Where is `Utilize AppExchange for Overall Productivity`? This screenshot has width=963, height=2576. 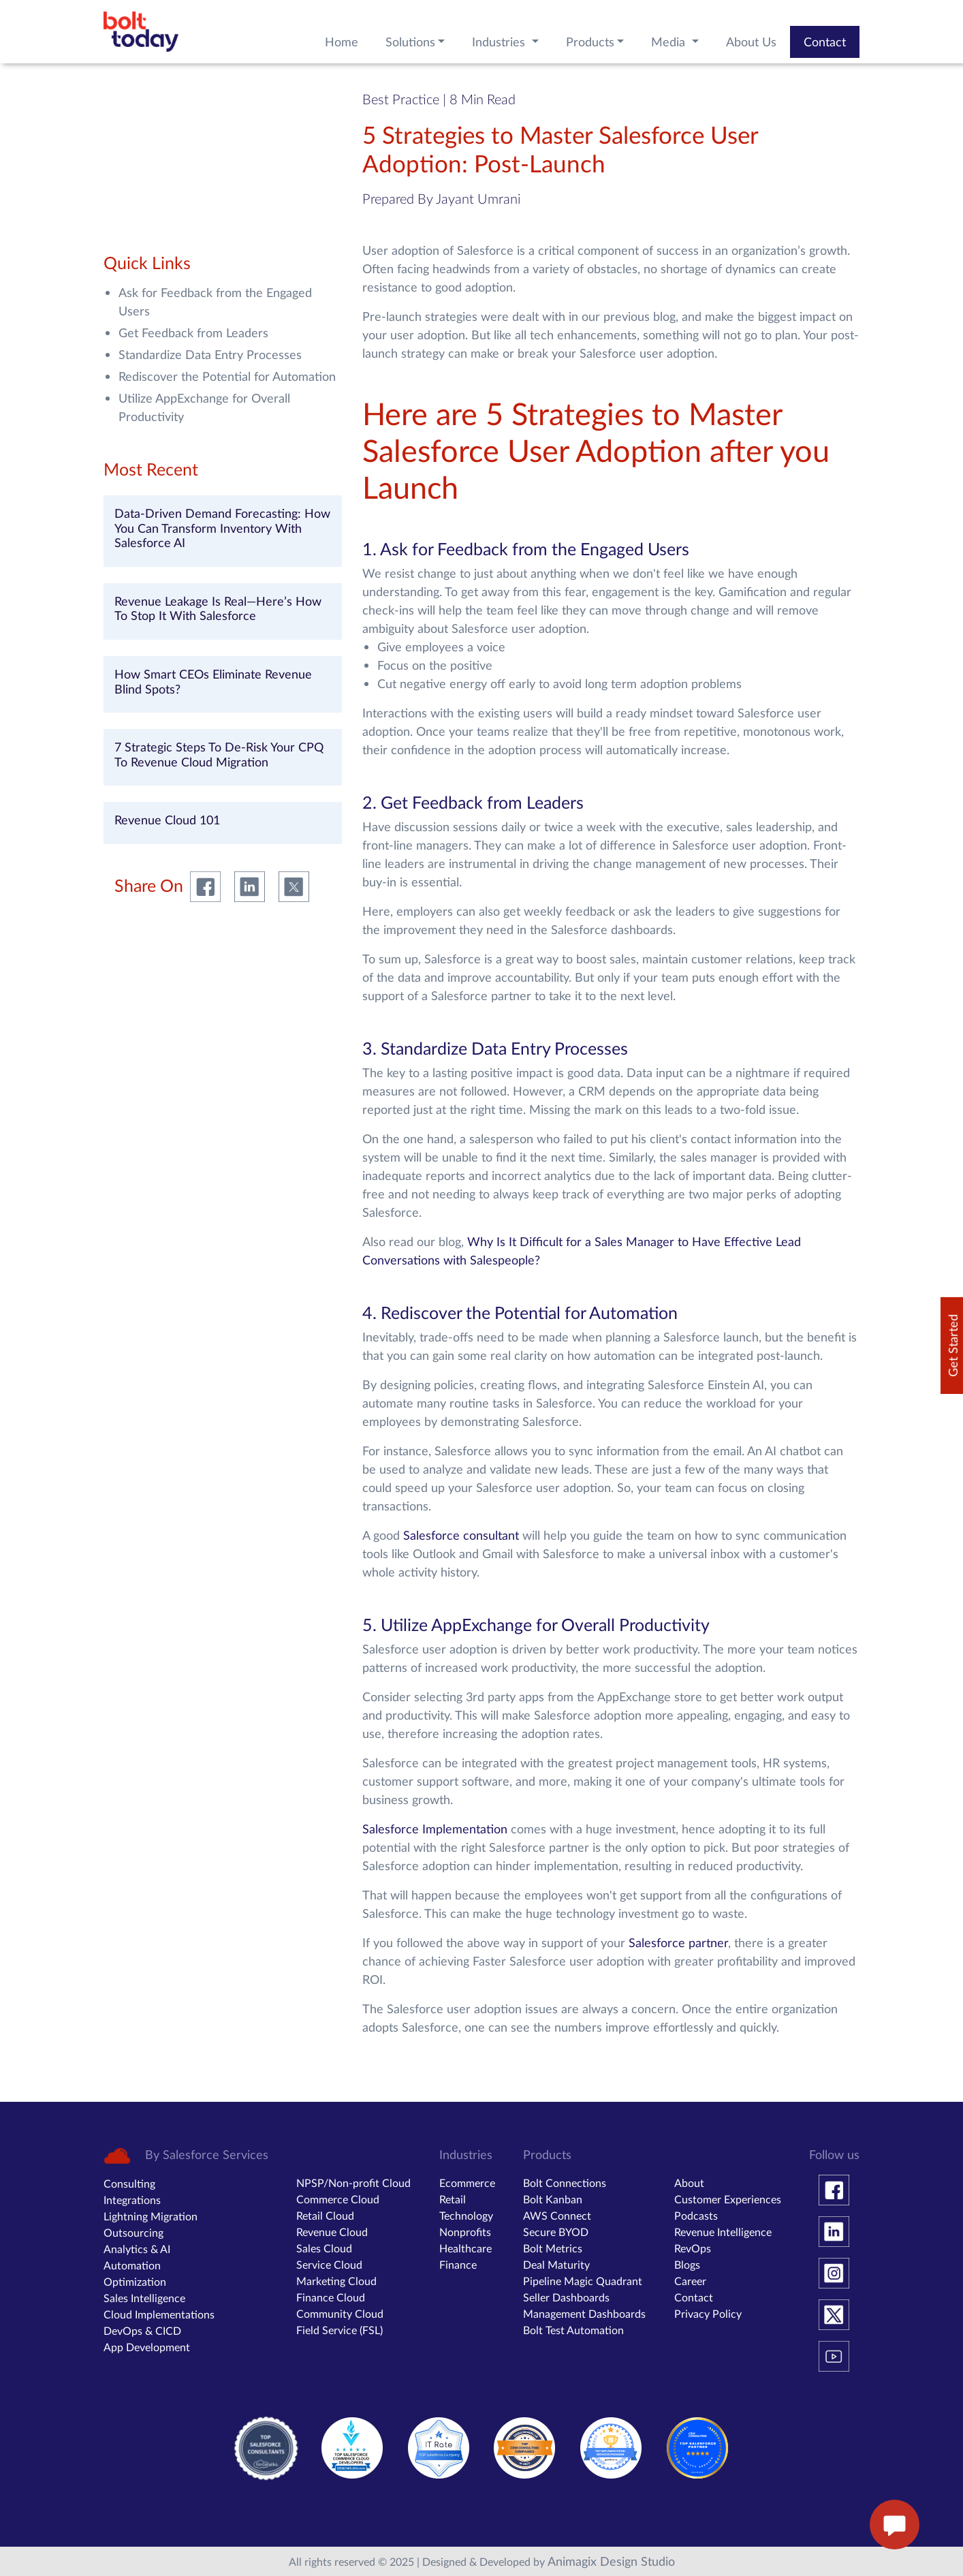
Utilize AppExchange for Overall Productivity is located at coordinates (204, 407).